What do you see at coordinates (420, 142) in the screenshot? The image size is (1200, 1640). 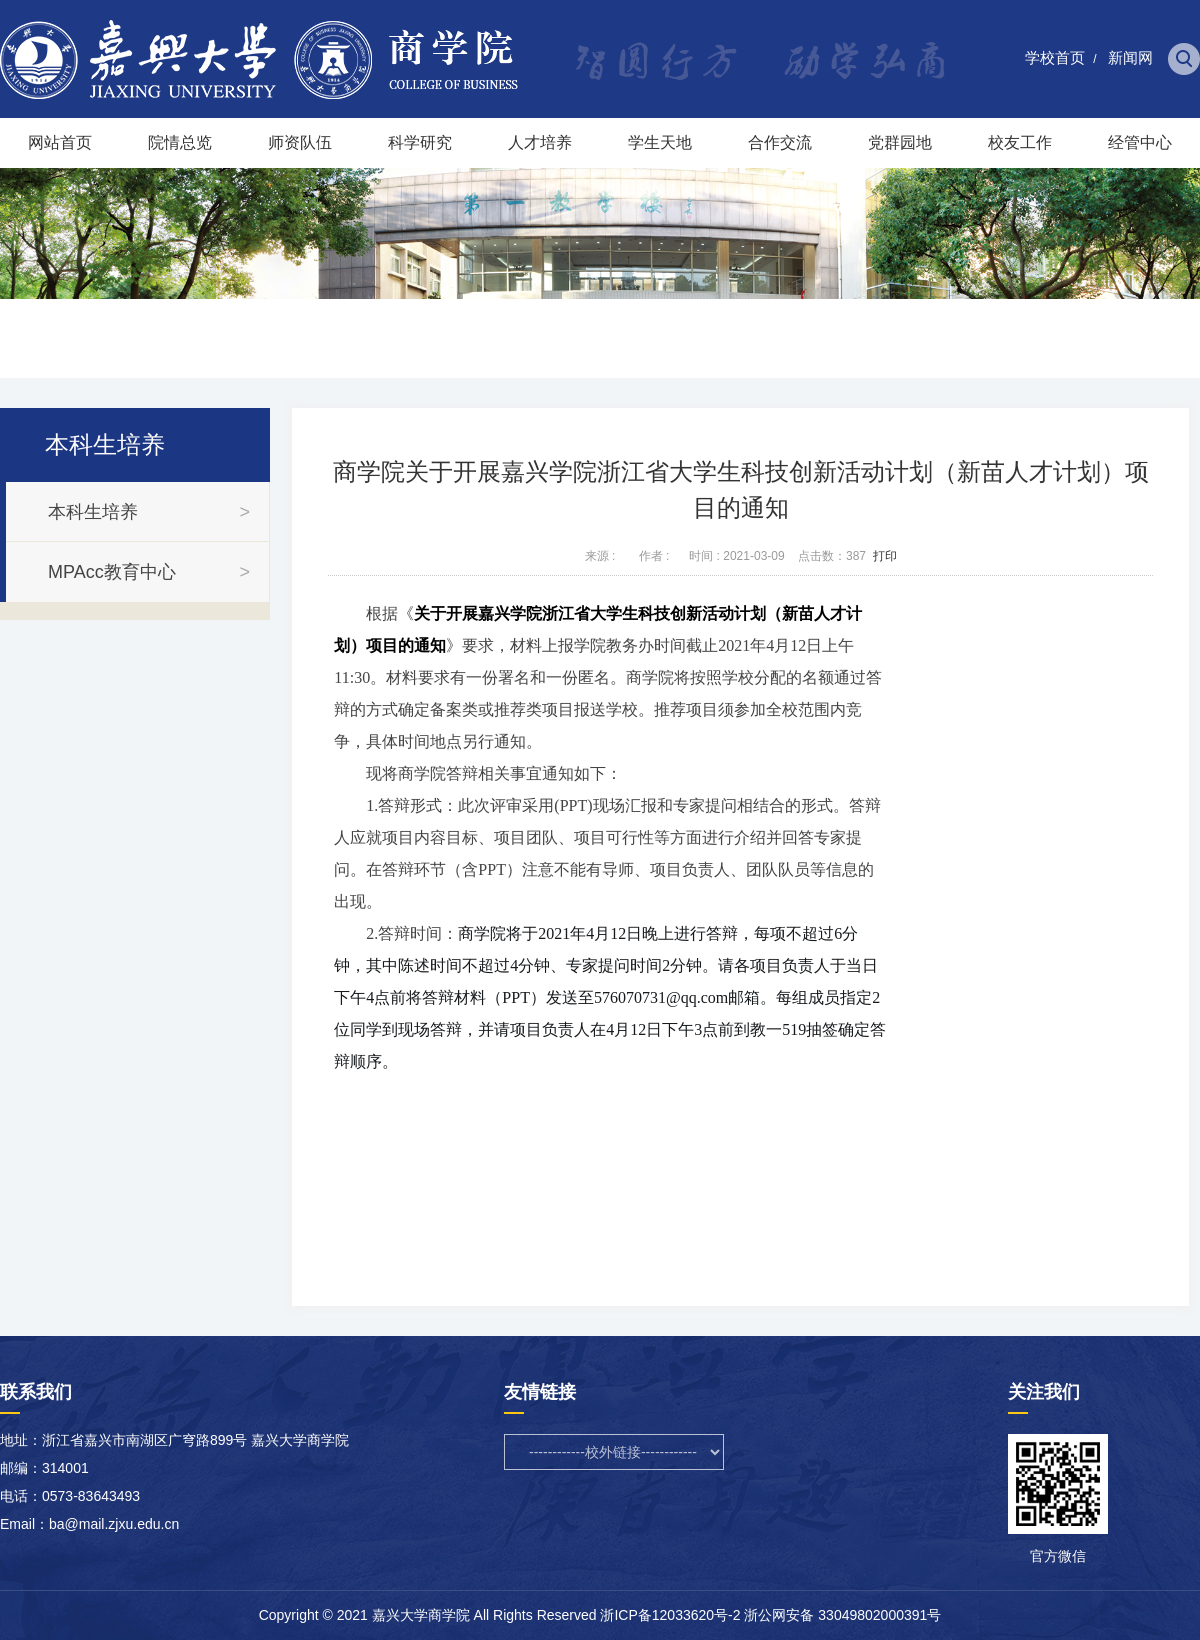 I see `科学研究` at bounding box center [420, 142].